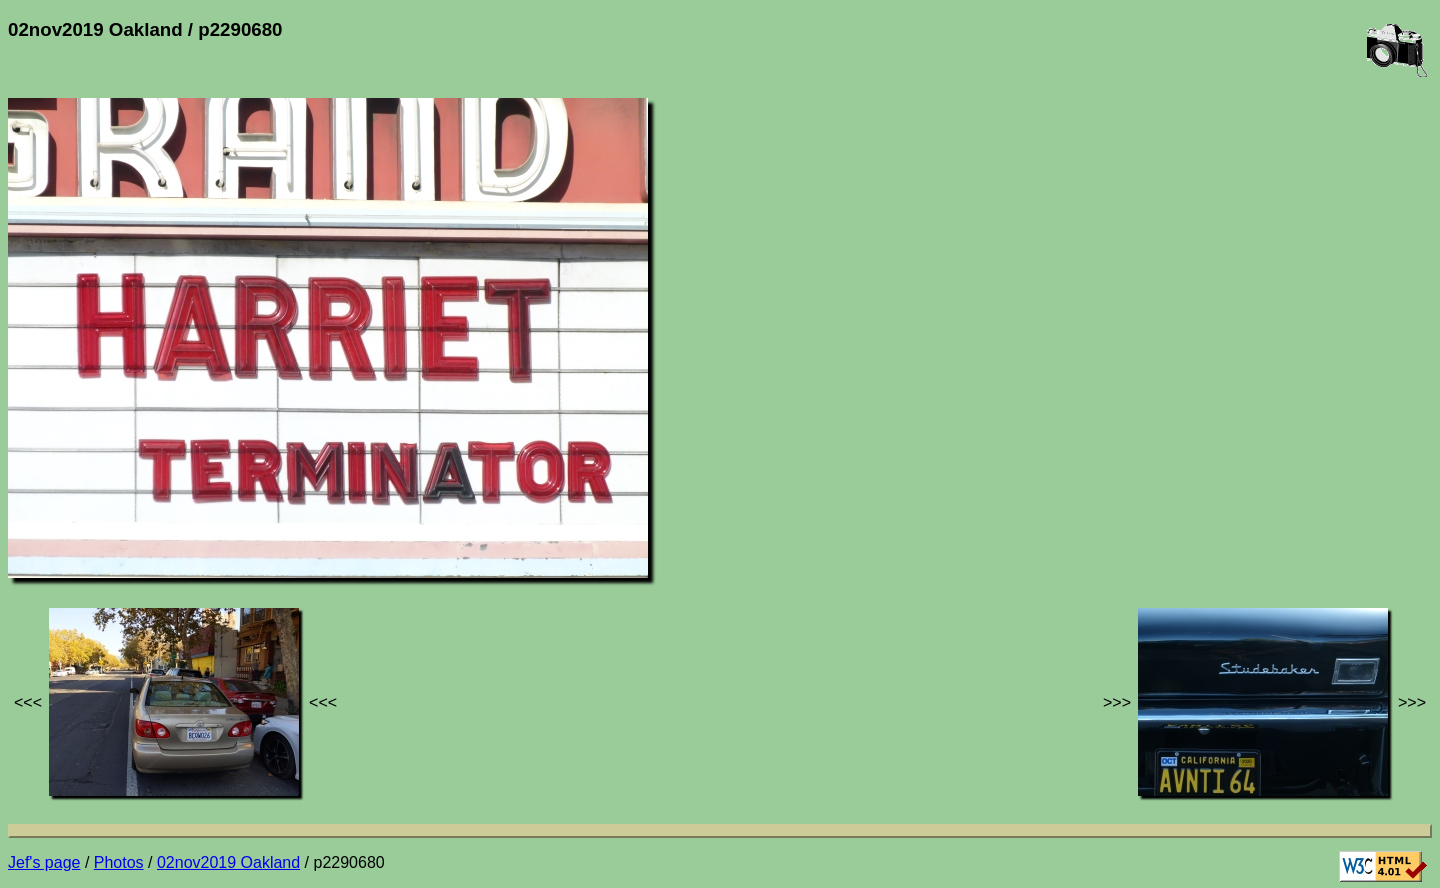  What do you see at coordinates (119, 862) in the screenshot?
I see `Photos` at bounding box center [119, 862].